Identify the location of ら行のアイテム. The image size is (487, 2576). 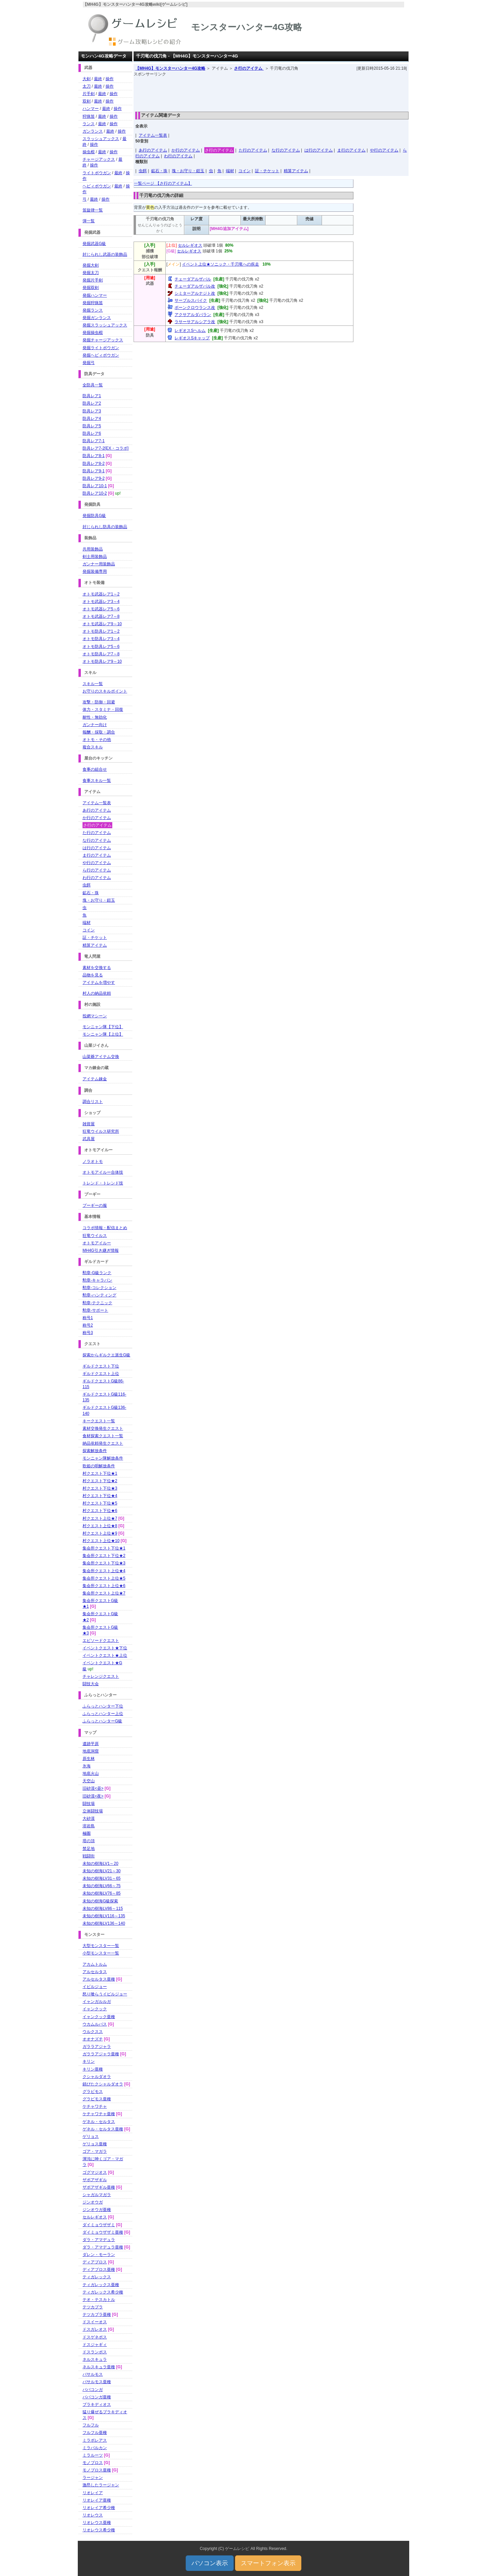
(97, 870).